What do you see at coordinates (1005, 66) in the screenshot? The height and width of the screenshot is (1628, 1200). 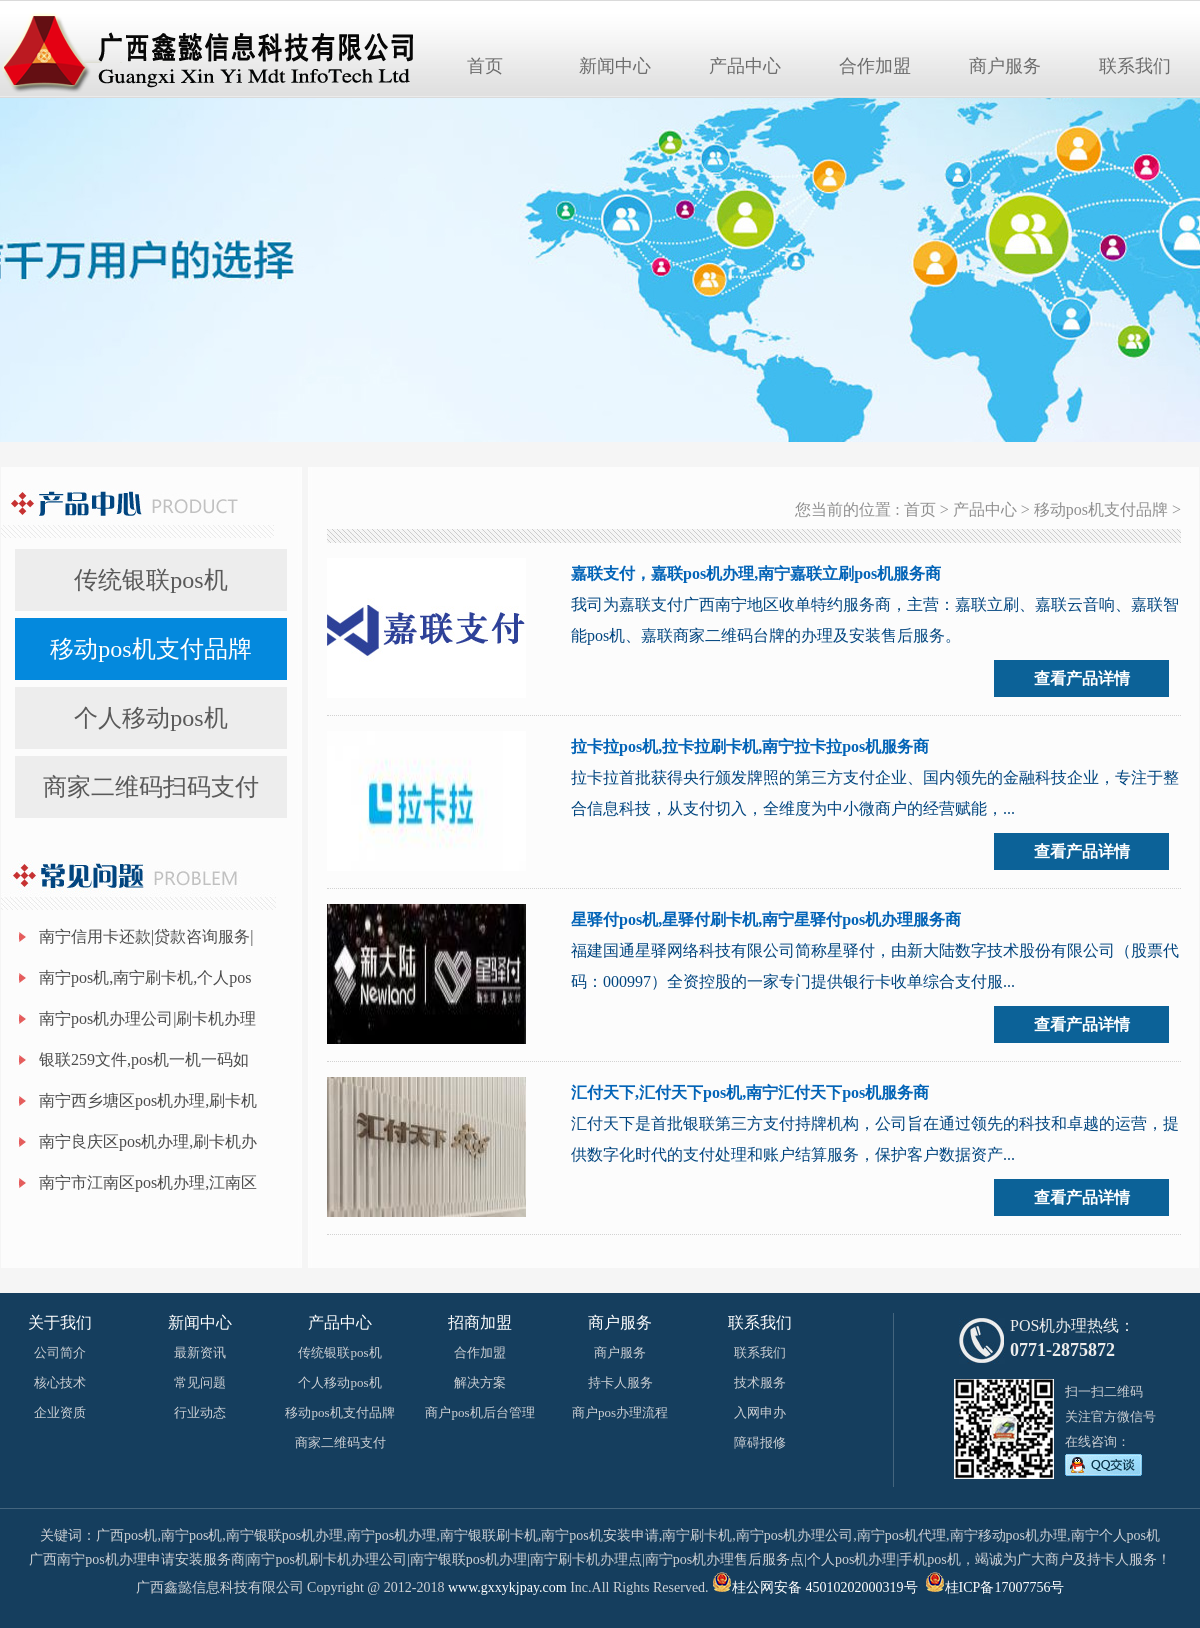 I see `商户服务` at bounding box center [1005, 66].